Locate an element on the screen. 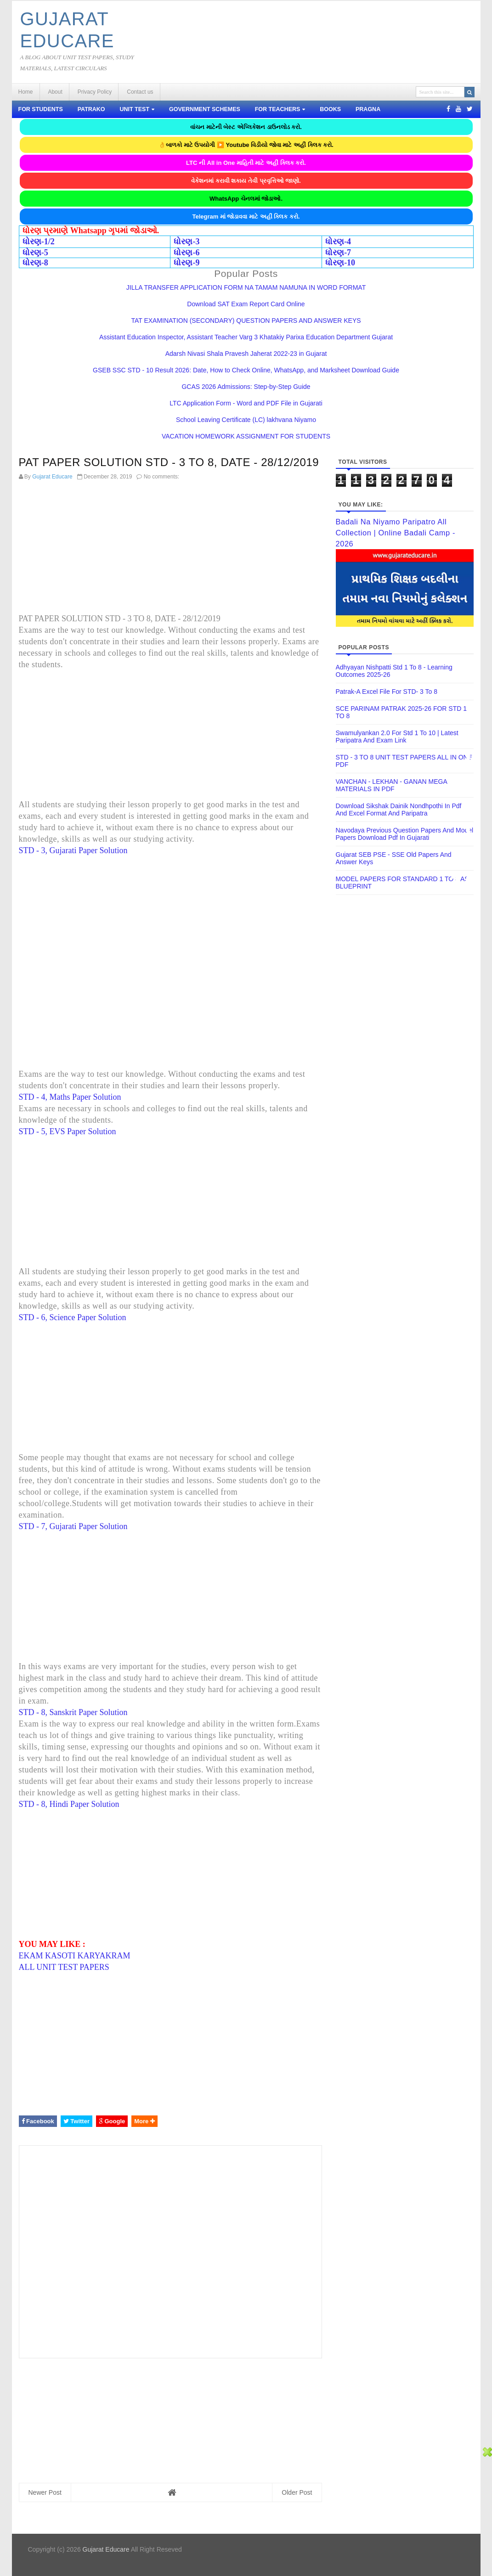  Assistant Education Inspector, Assistant Teacher Varg 3 Khatakiy Parixa Education Department Gujarat is located at coordinates (246, 337).